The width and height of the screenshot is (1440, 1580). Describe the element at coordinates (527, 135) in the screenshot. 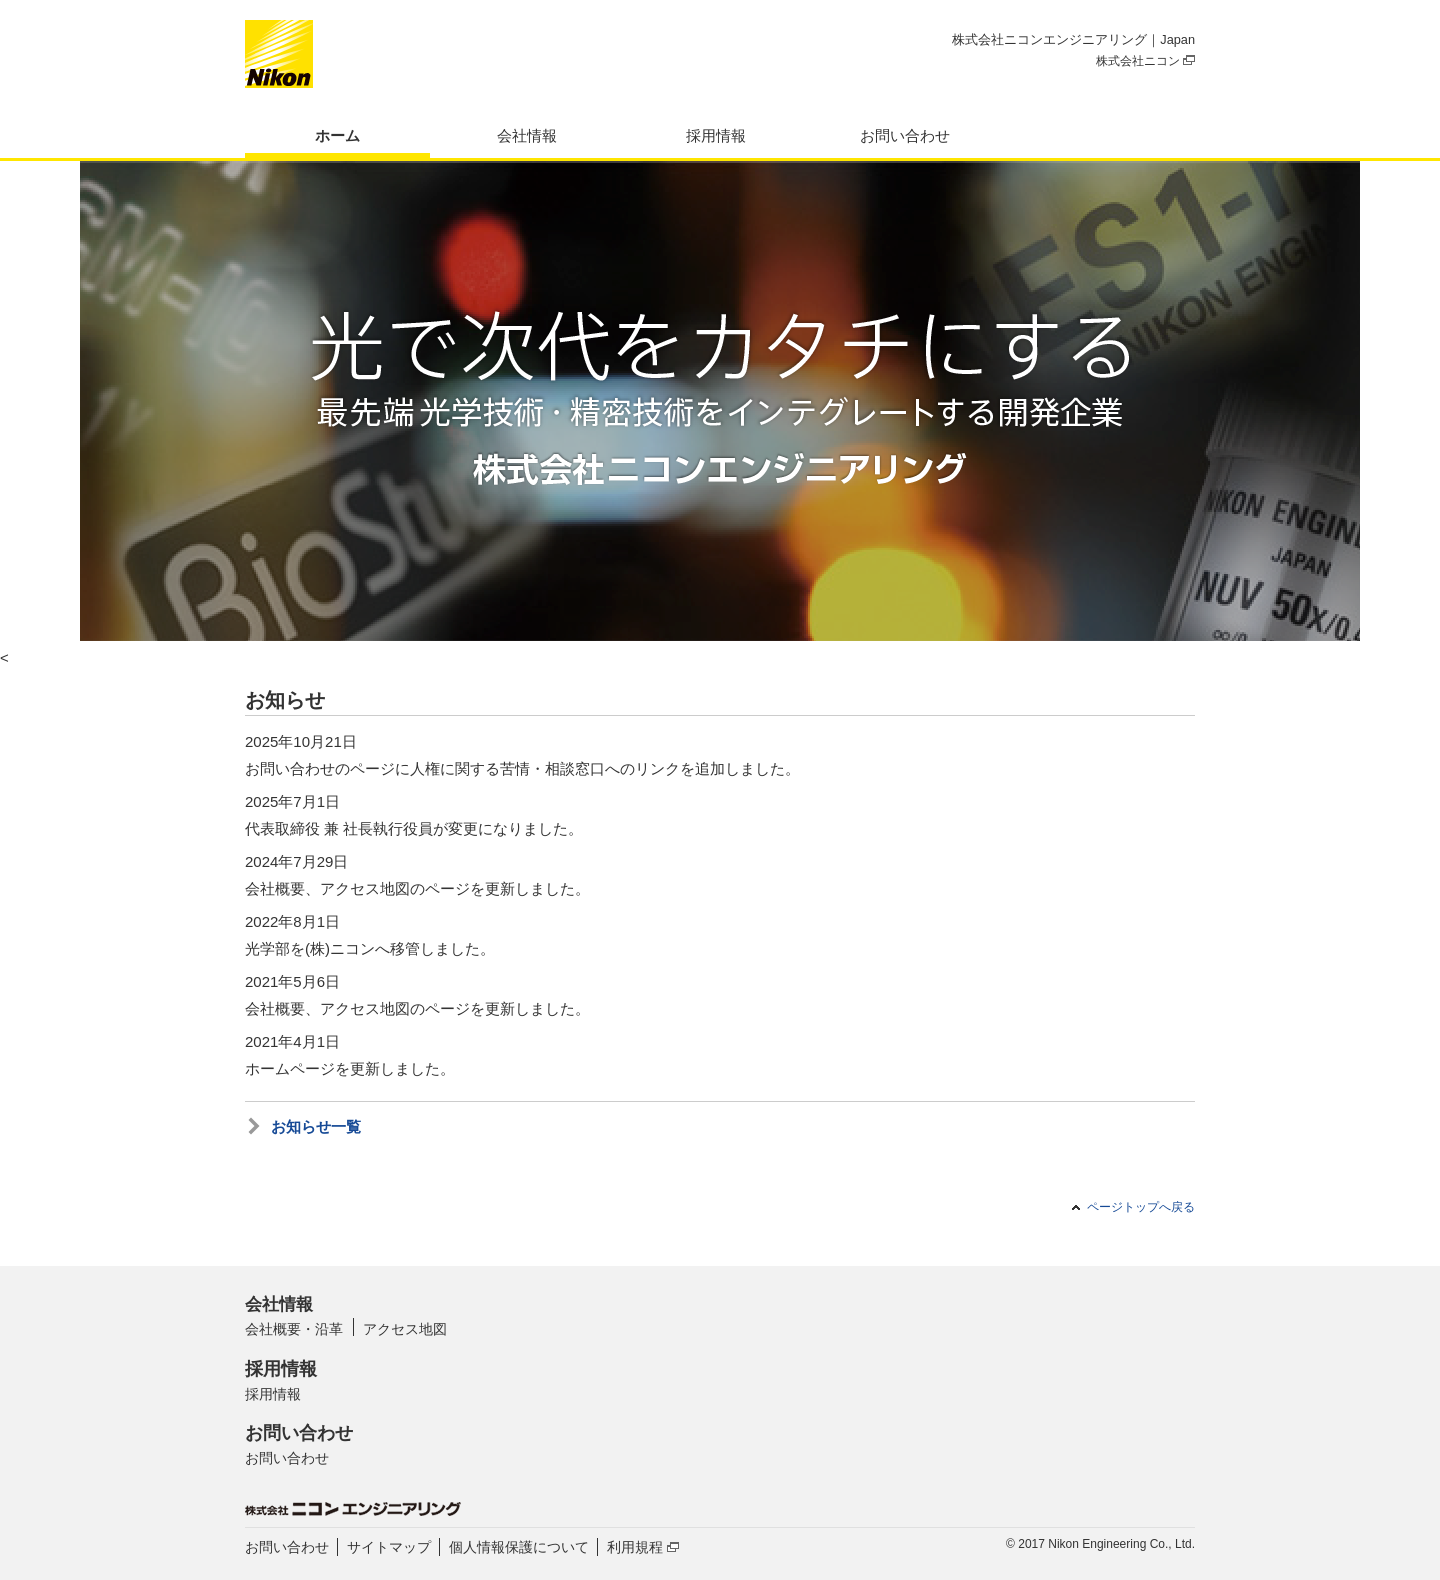

I see `会社情報` at that location.